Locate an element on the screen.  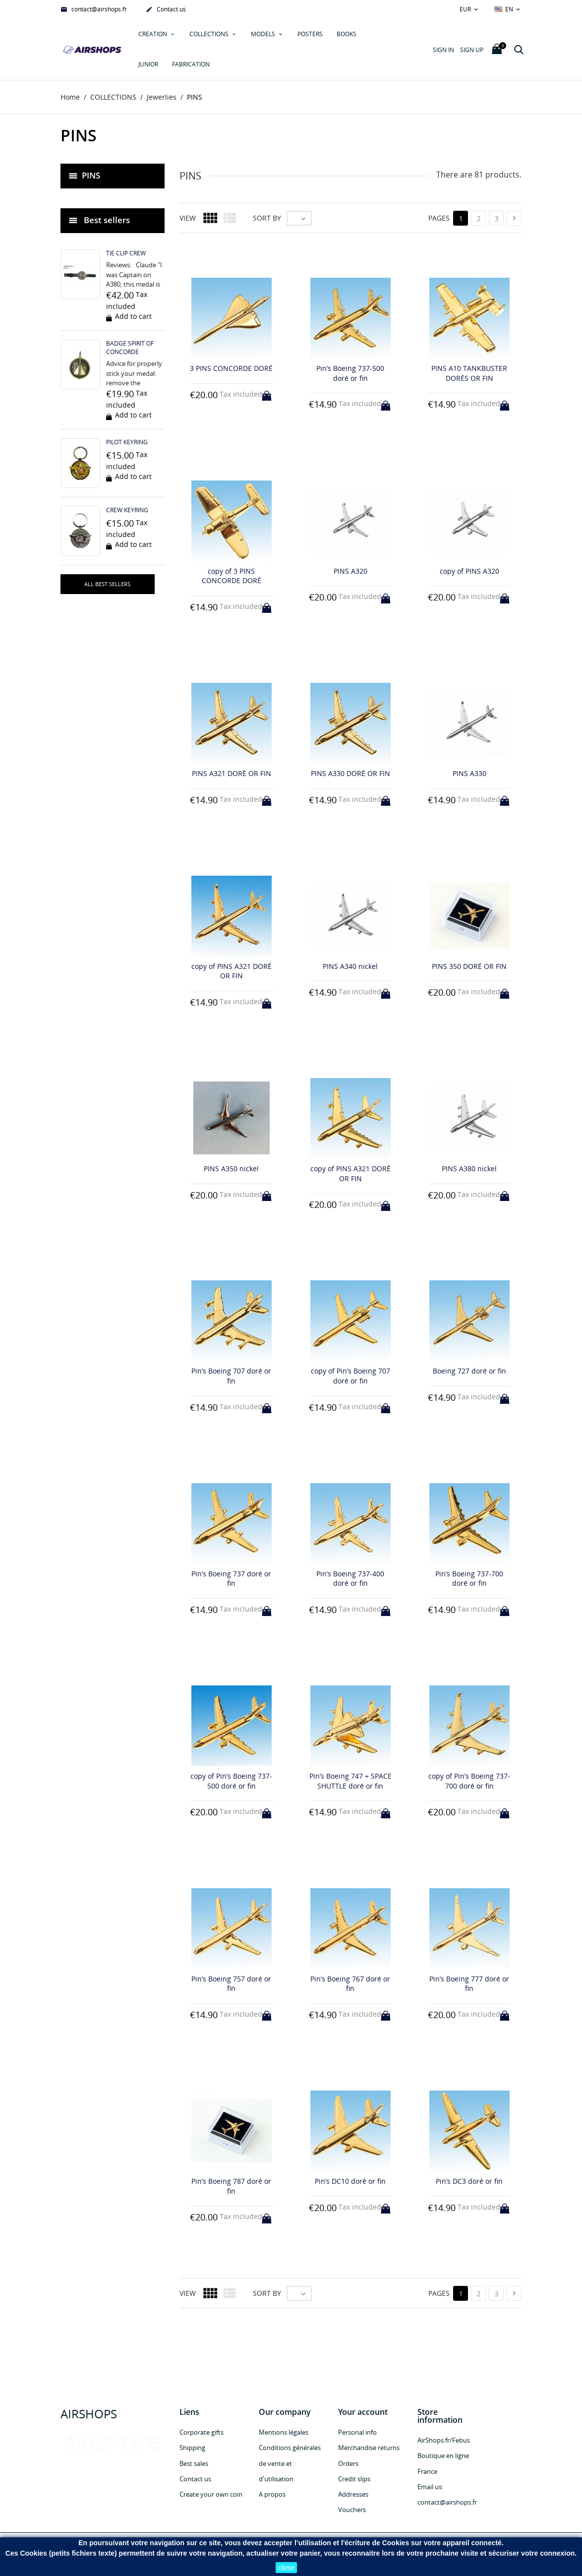
JUNIOR is located at coordinates (148, 64).